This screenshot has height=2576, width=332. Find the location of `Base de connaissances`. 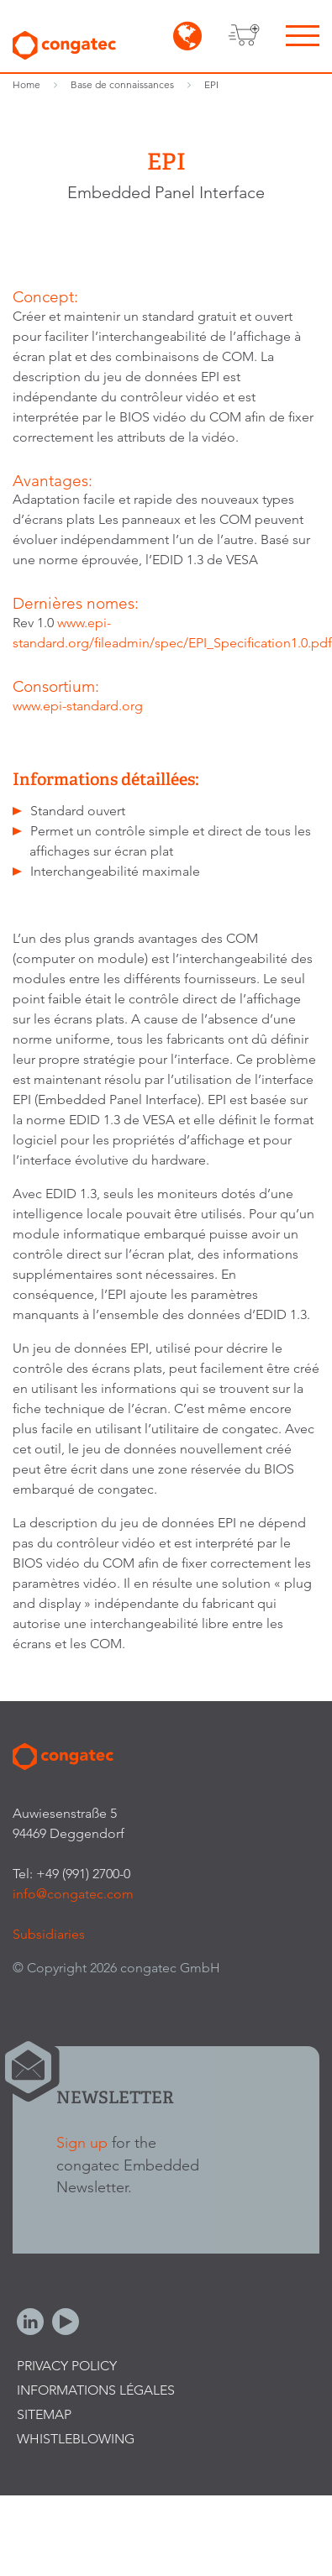

Base de connaissances is located at coordinates (122, 84).